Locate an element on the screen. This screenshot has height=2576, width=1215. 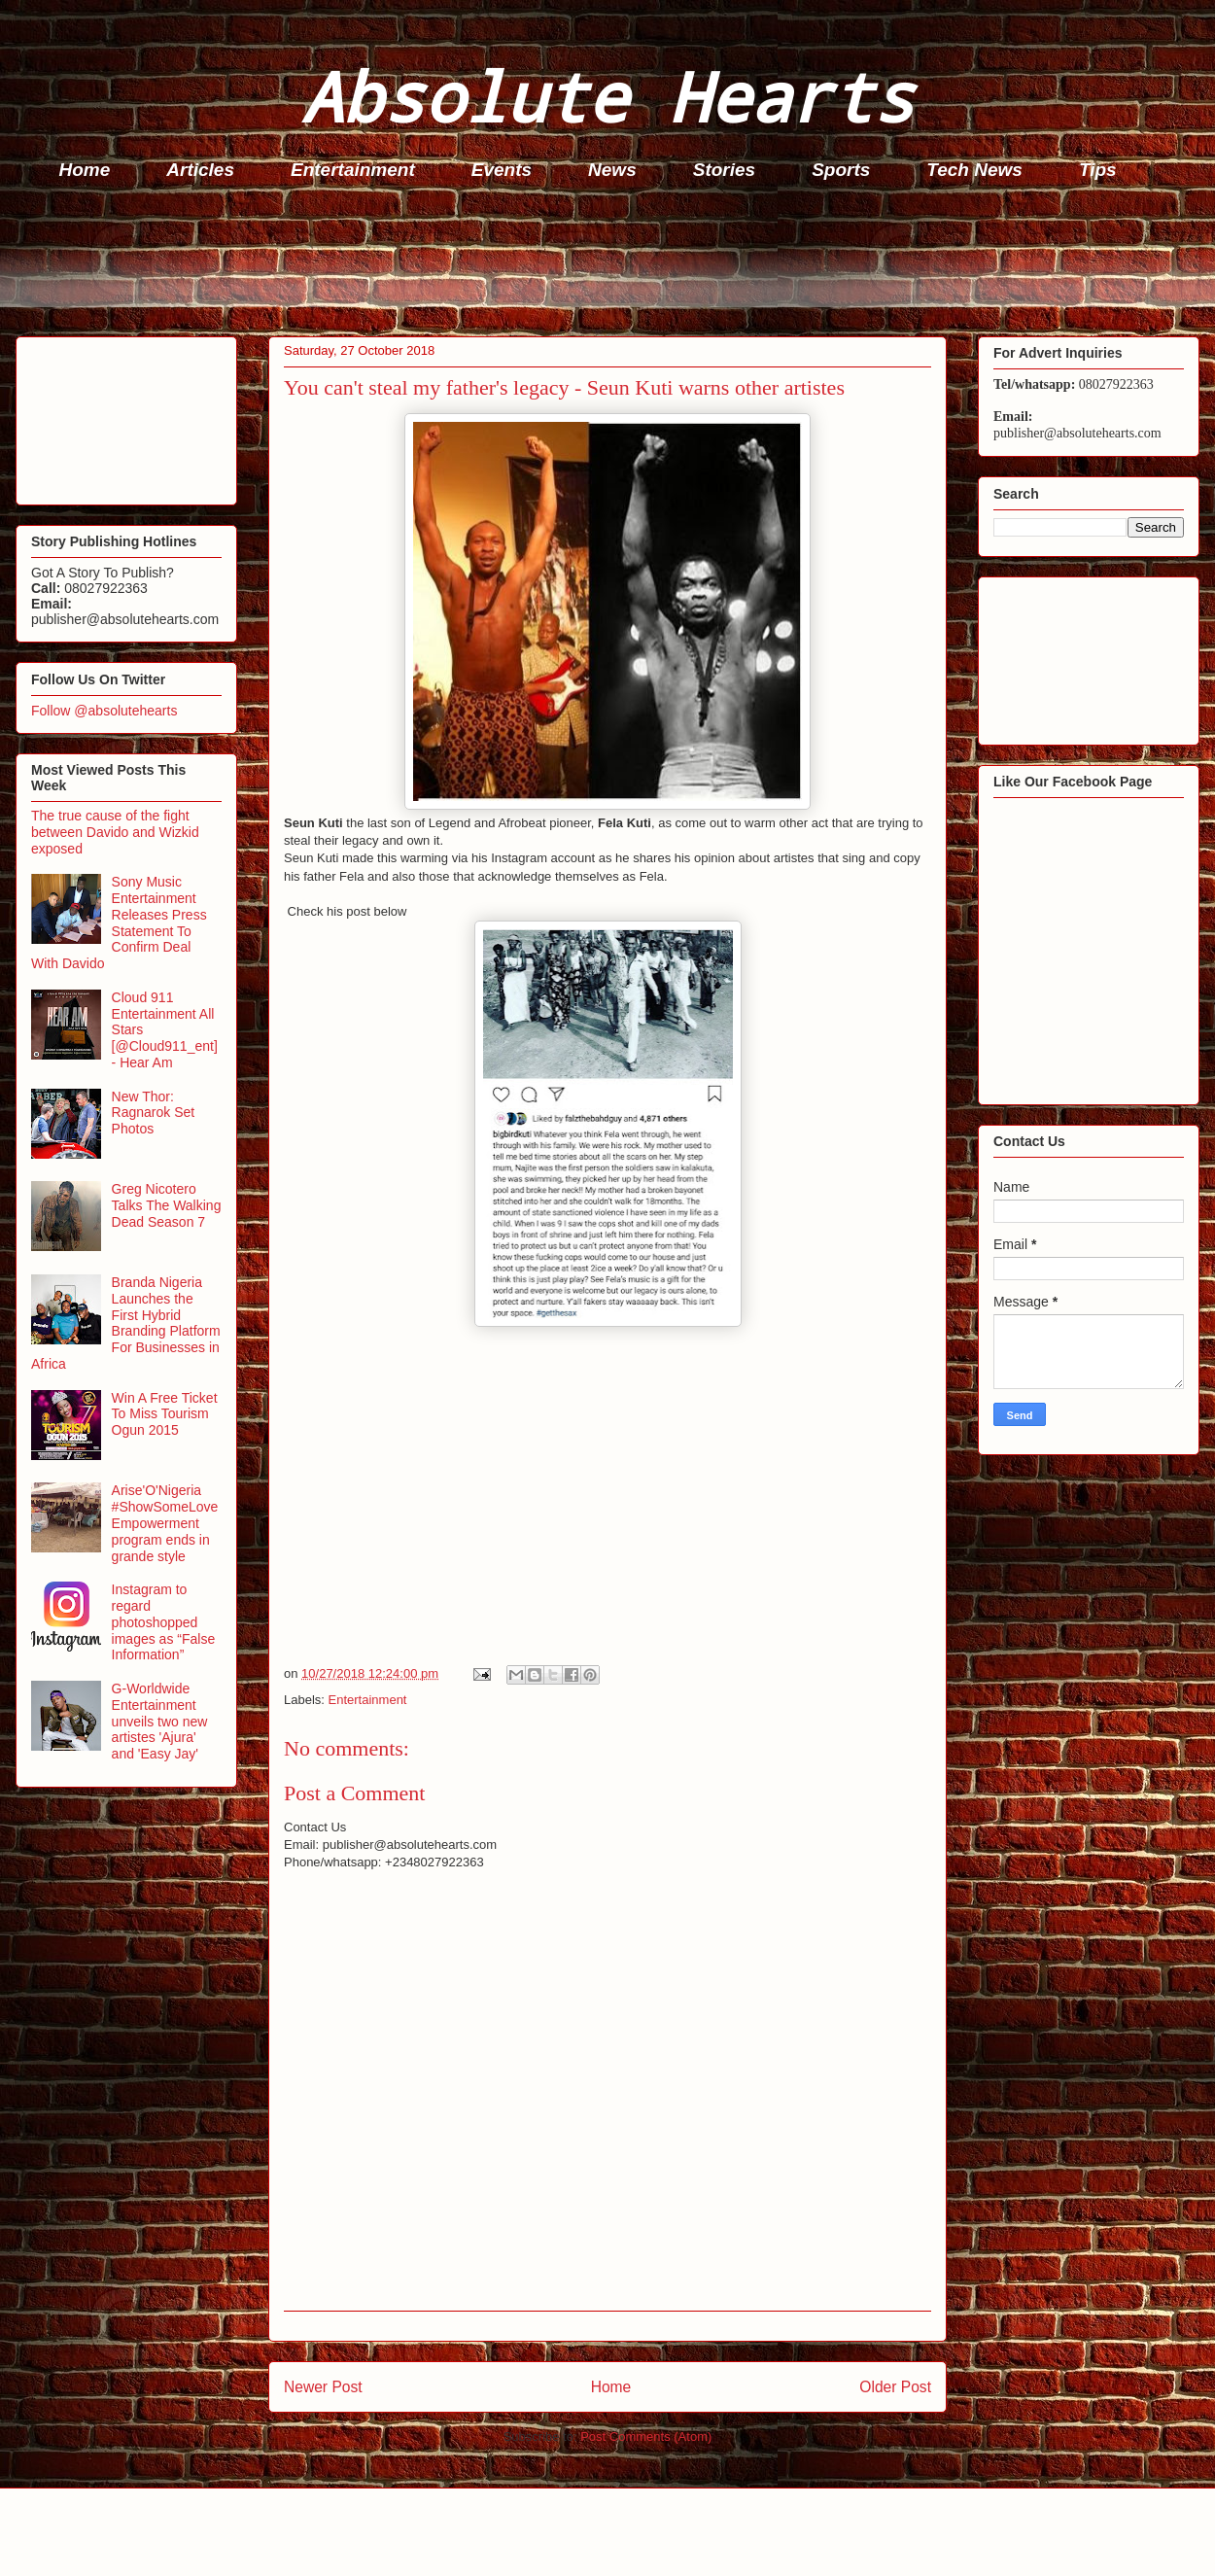
Entertainment is located at coordinates (353, 169).